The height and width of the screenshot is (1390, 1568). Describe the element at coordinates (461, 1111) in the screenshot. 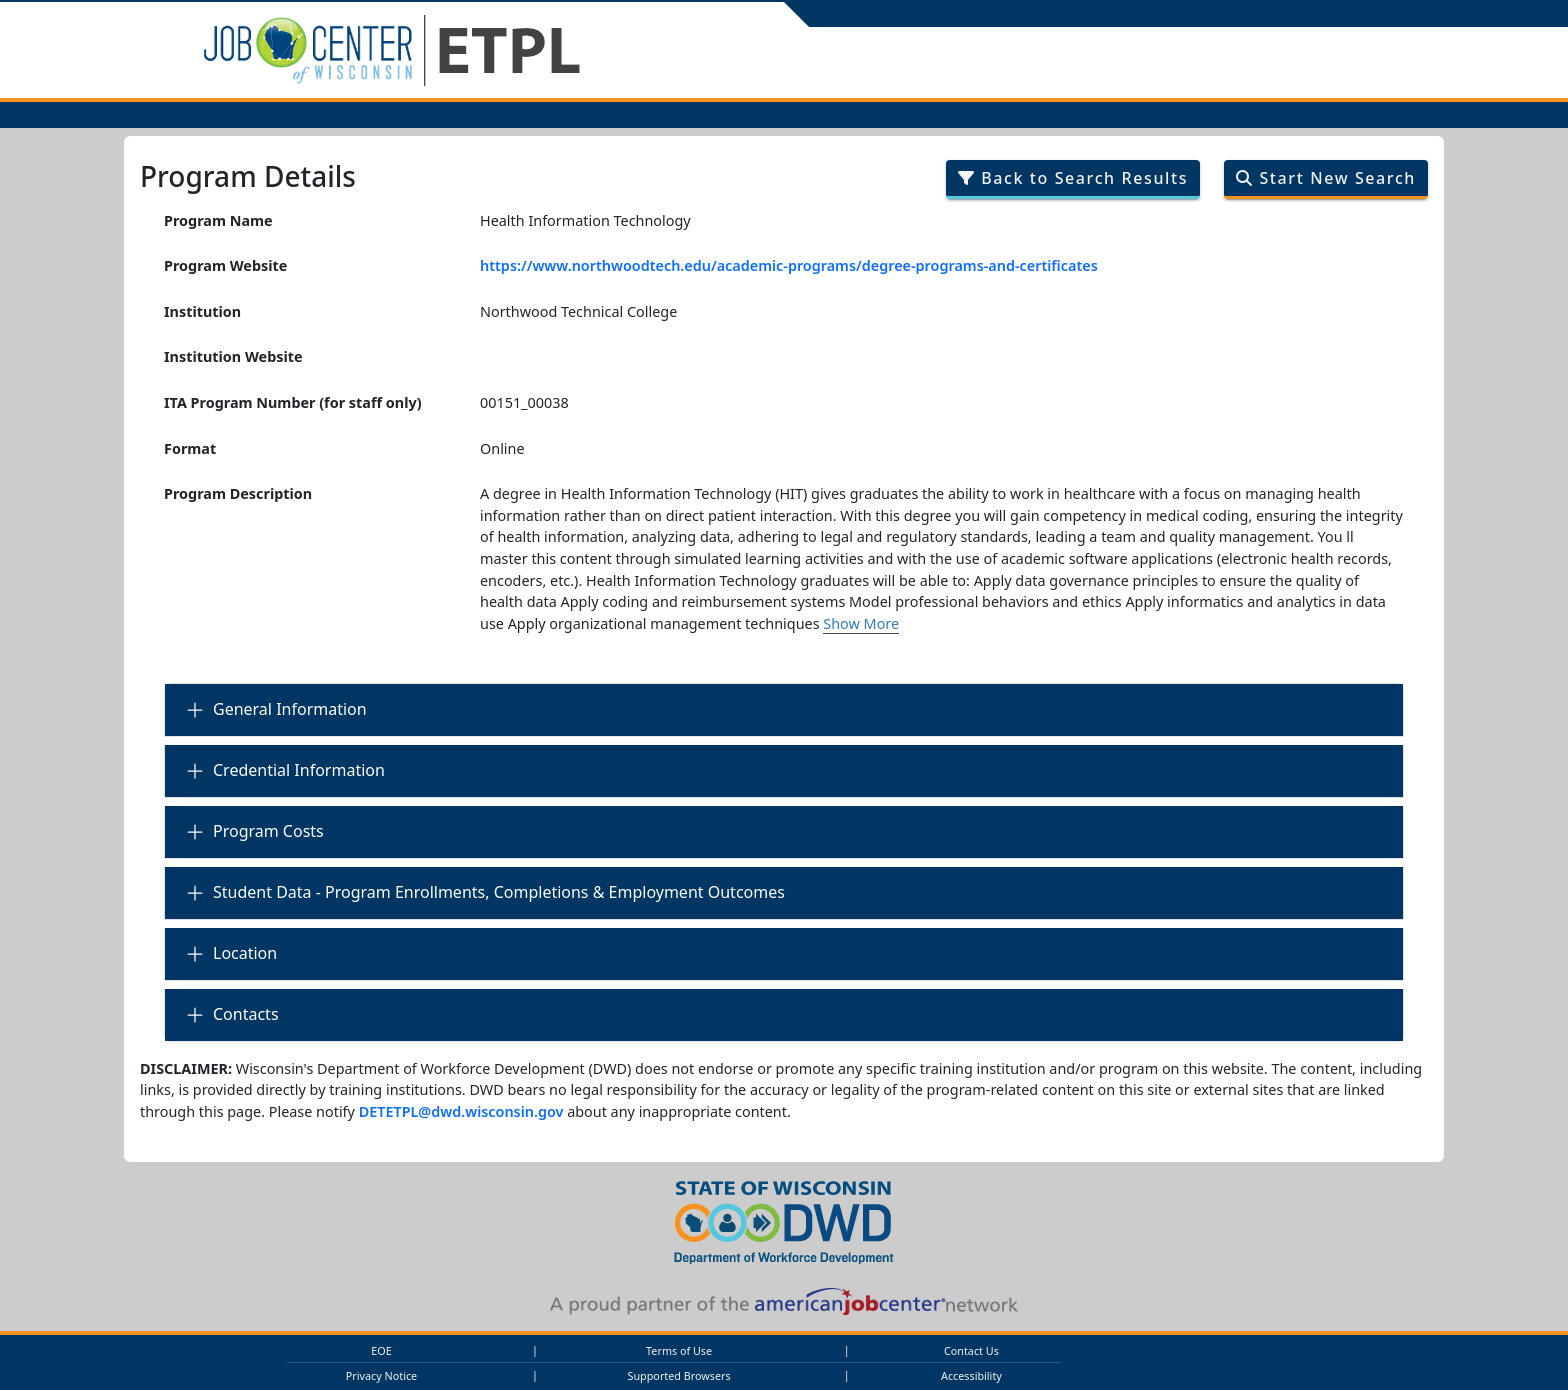

I see `DETETPL@dwd.wisconsin.gov` at that location.